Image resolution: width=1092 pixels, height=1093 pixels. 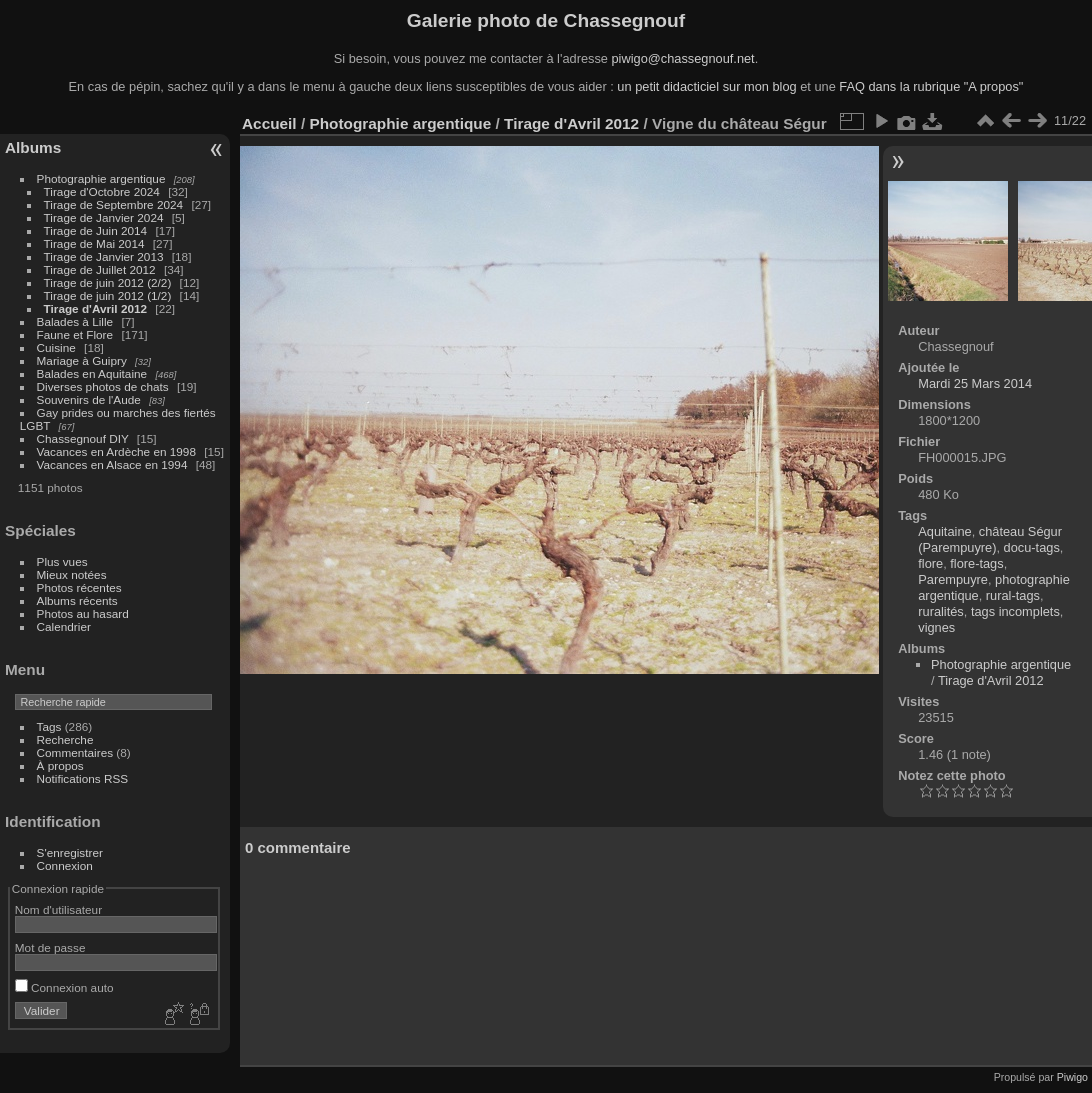 I want to click on Accueil, so click(x=269, y=123).